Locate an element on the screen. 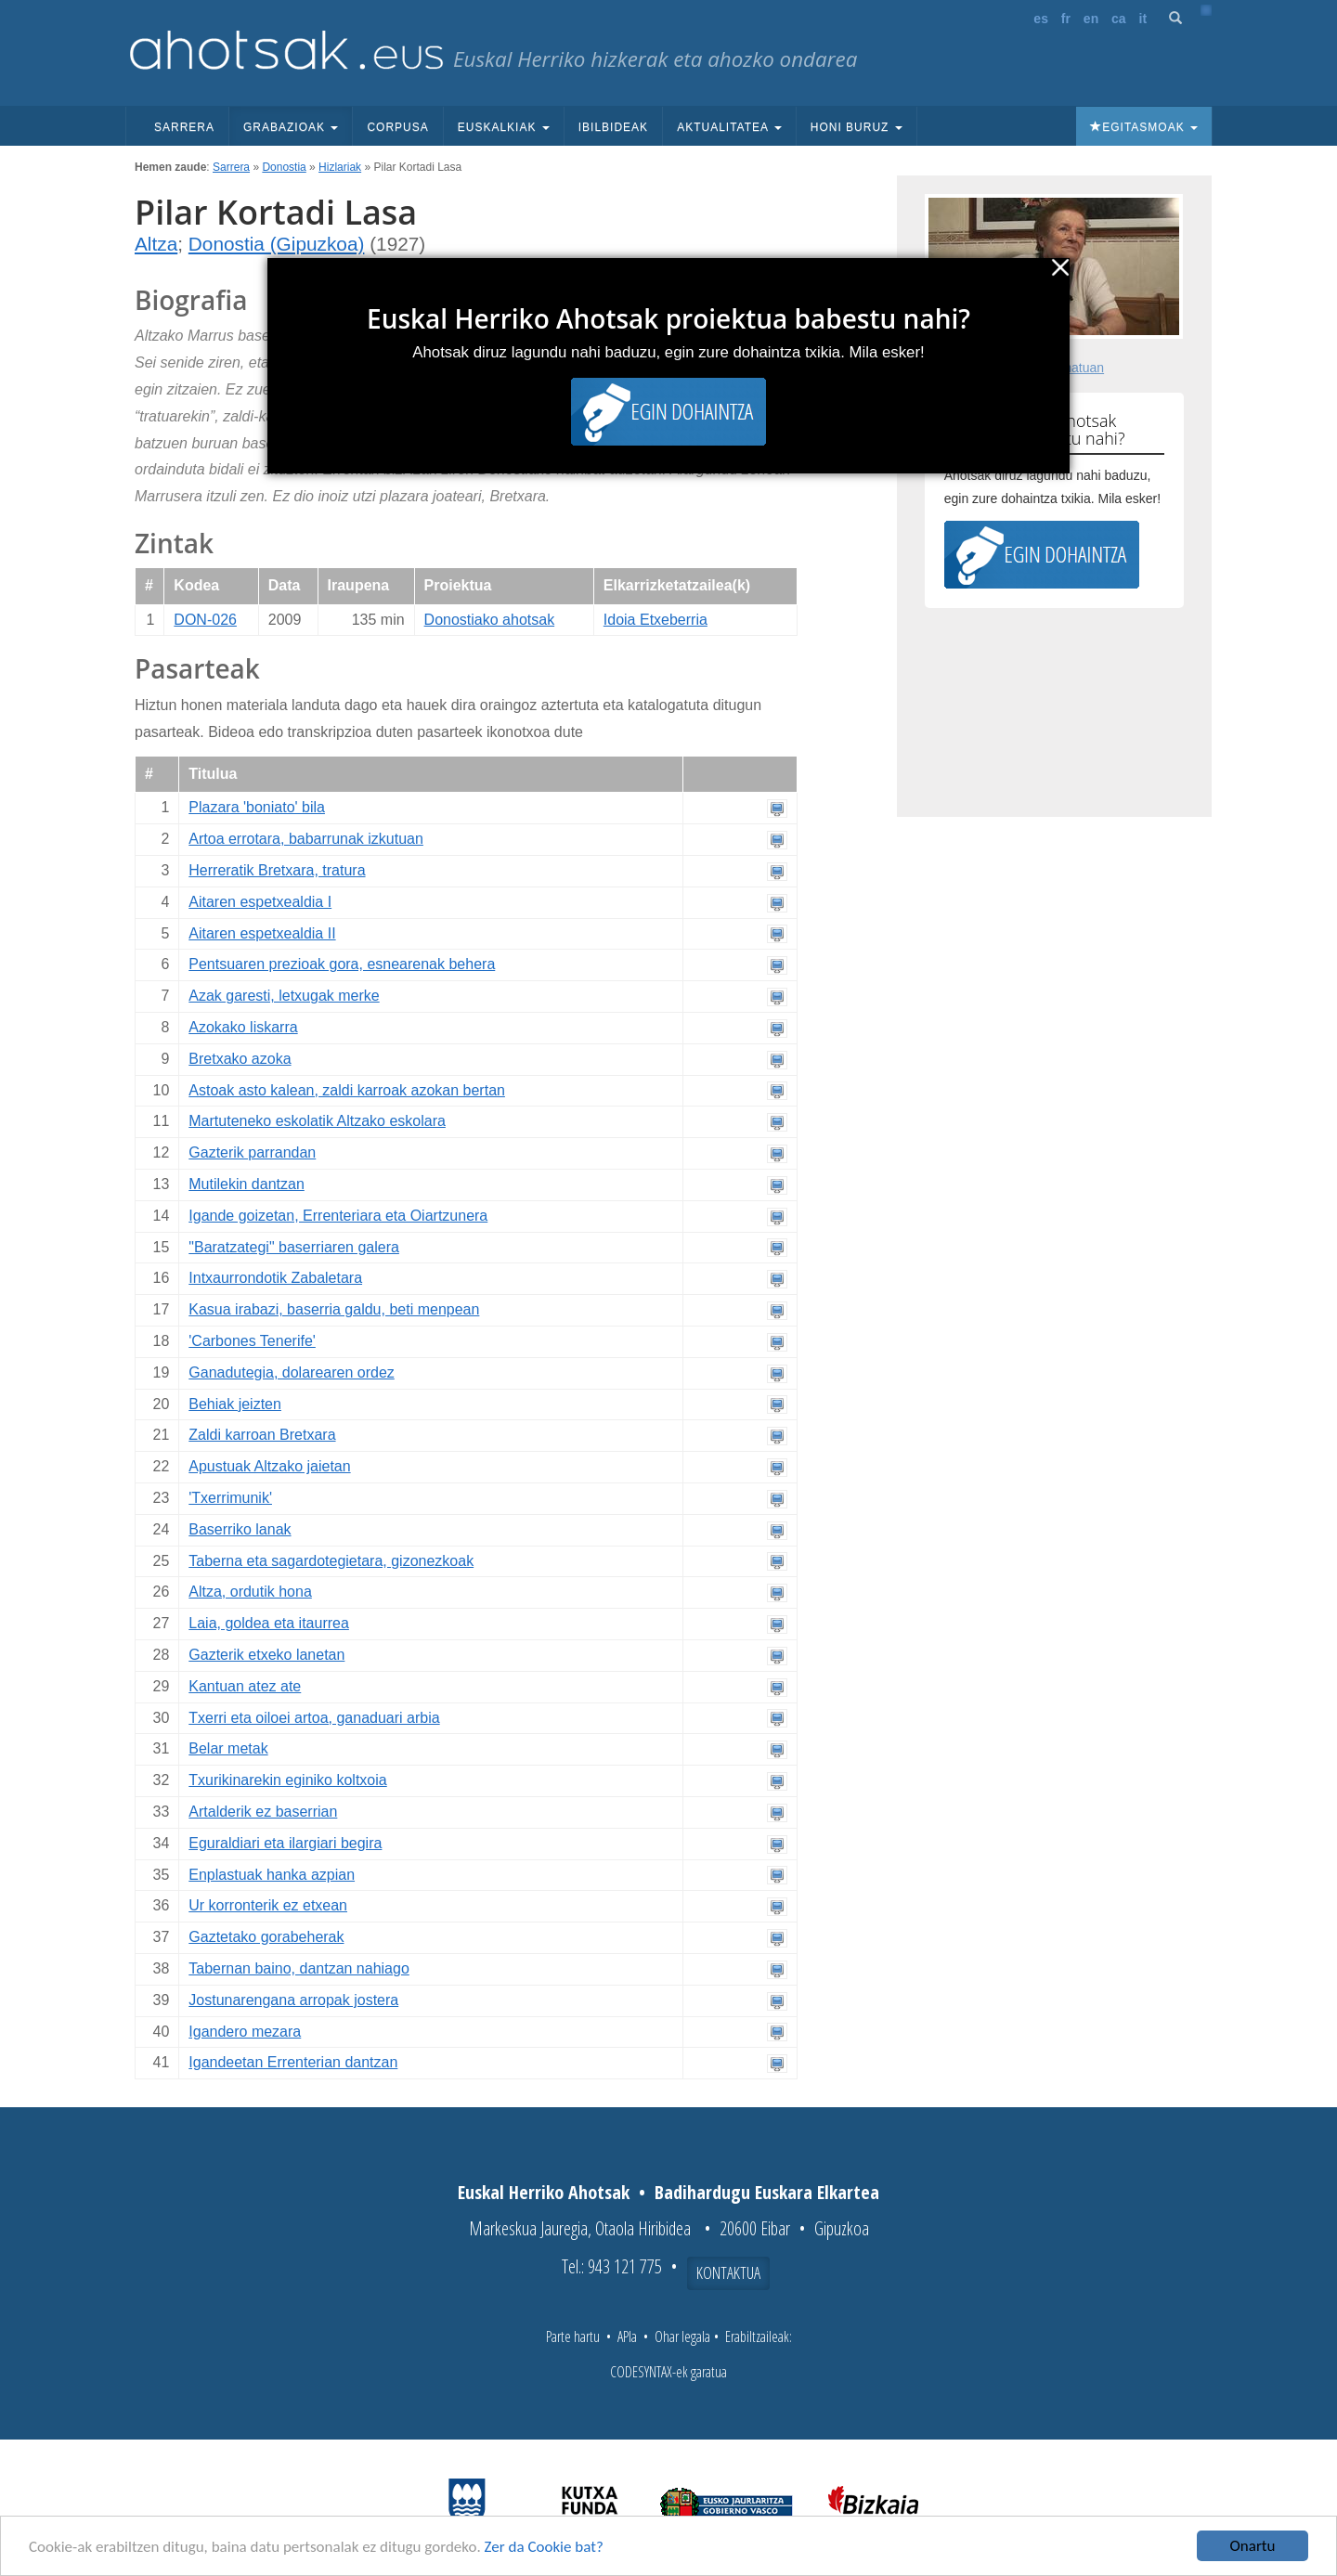 The image size is (1337, 2576). Gazterik parrandan is located at coordinates (252, 1152).